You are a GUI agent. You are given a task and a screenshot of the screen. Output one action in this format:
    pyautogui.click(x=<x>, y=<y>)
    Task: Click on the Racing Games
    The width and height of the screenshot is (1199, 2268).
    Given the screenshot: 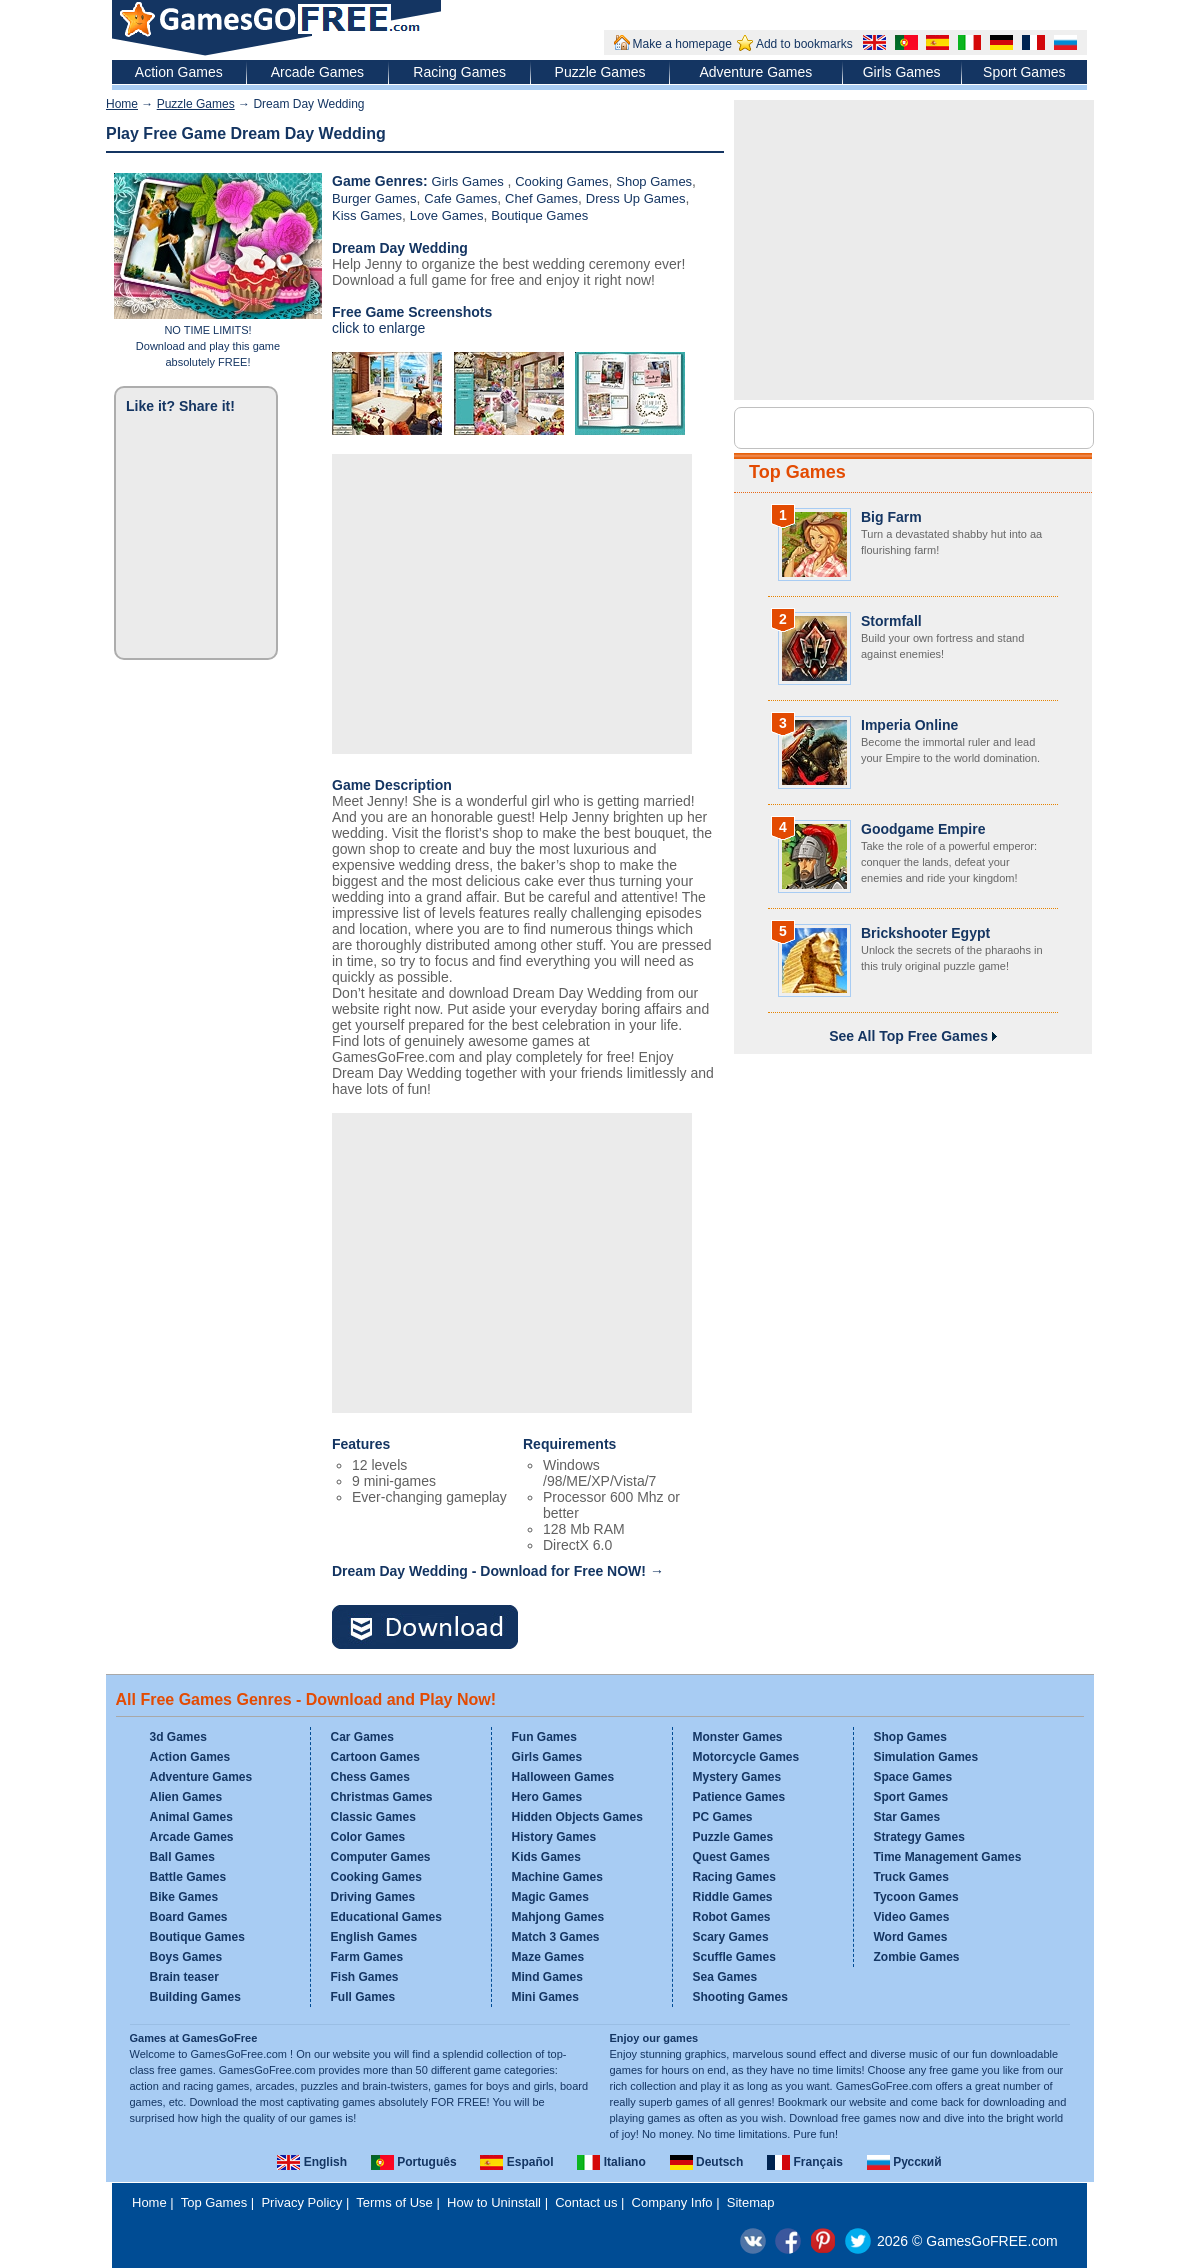 What is the action you would take?
    pyautogui.click(x=459, y=72)
    